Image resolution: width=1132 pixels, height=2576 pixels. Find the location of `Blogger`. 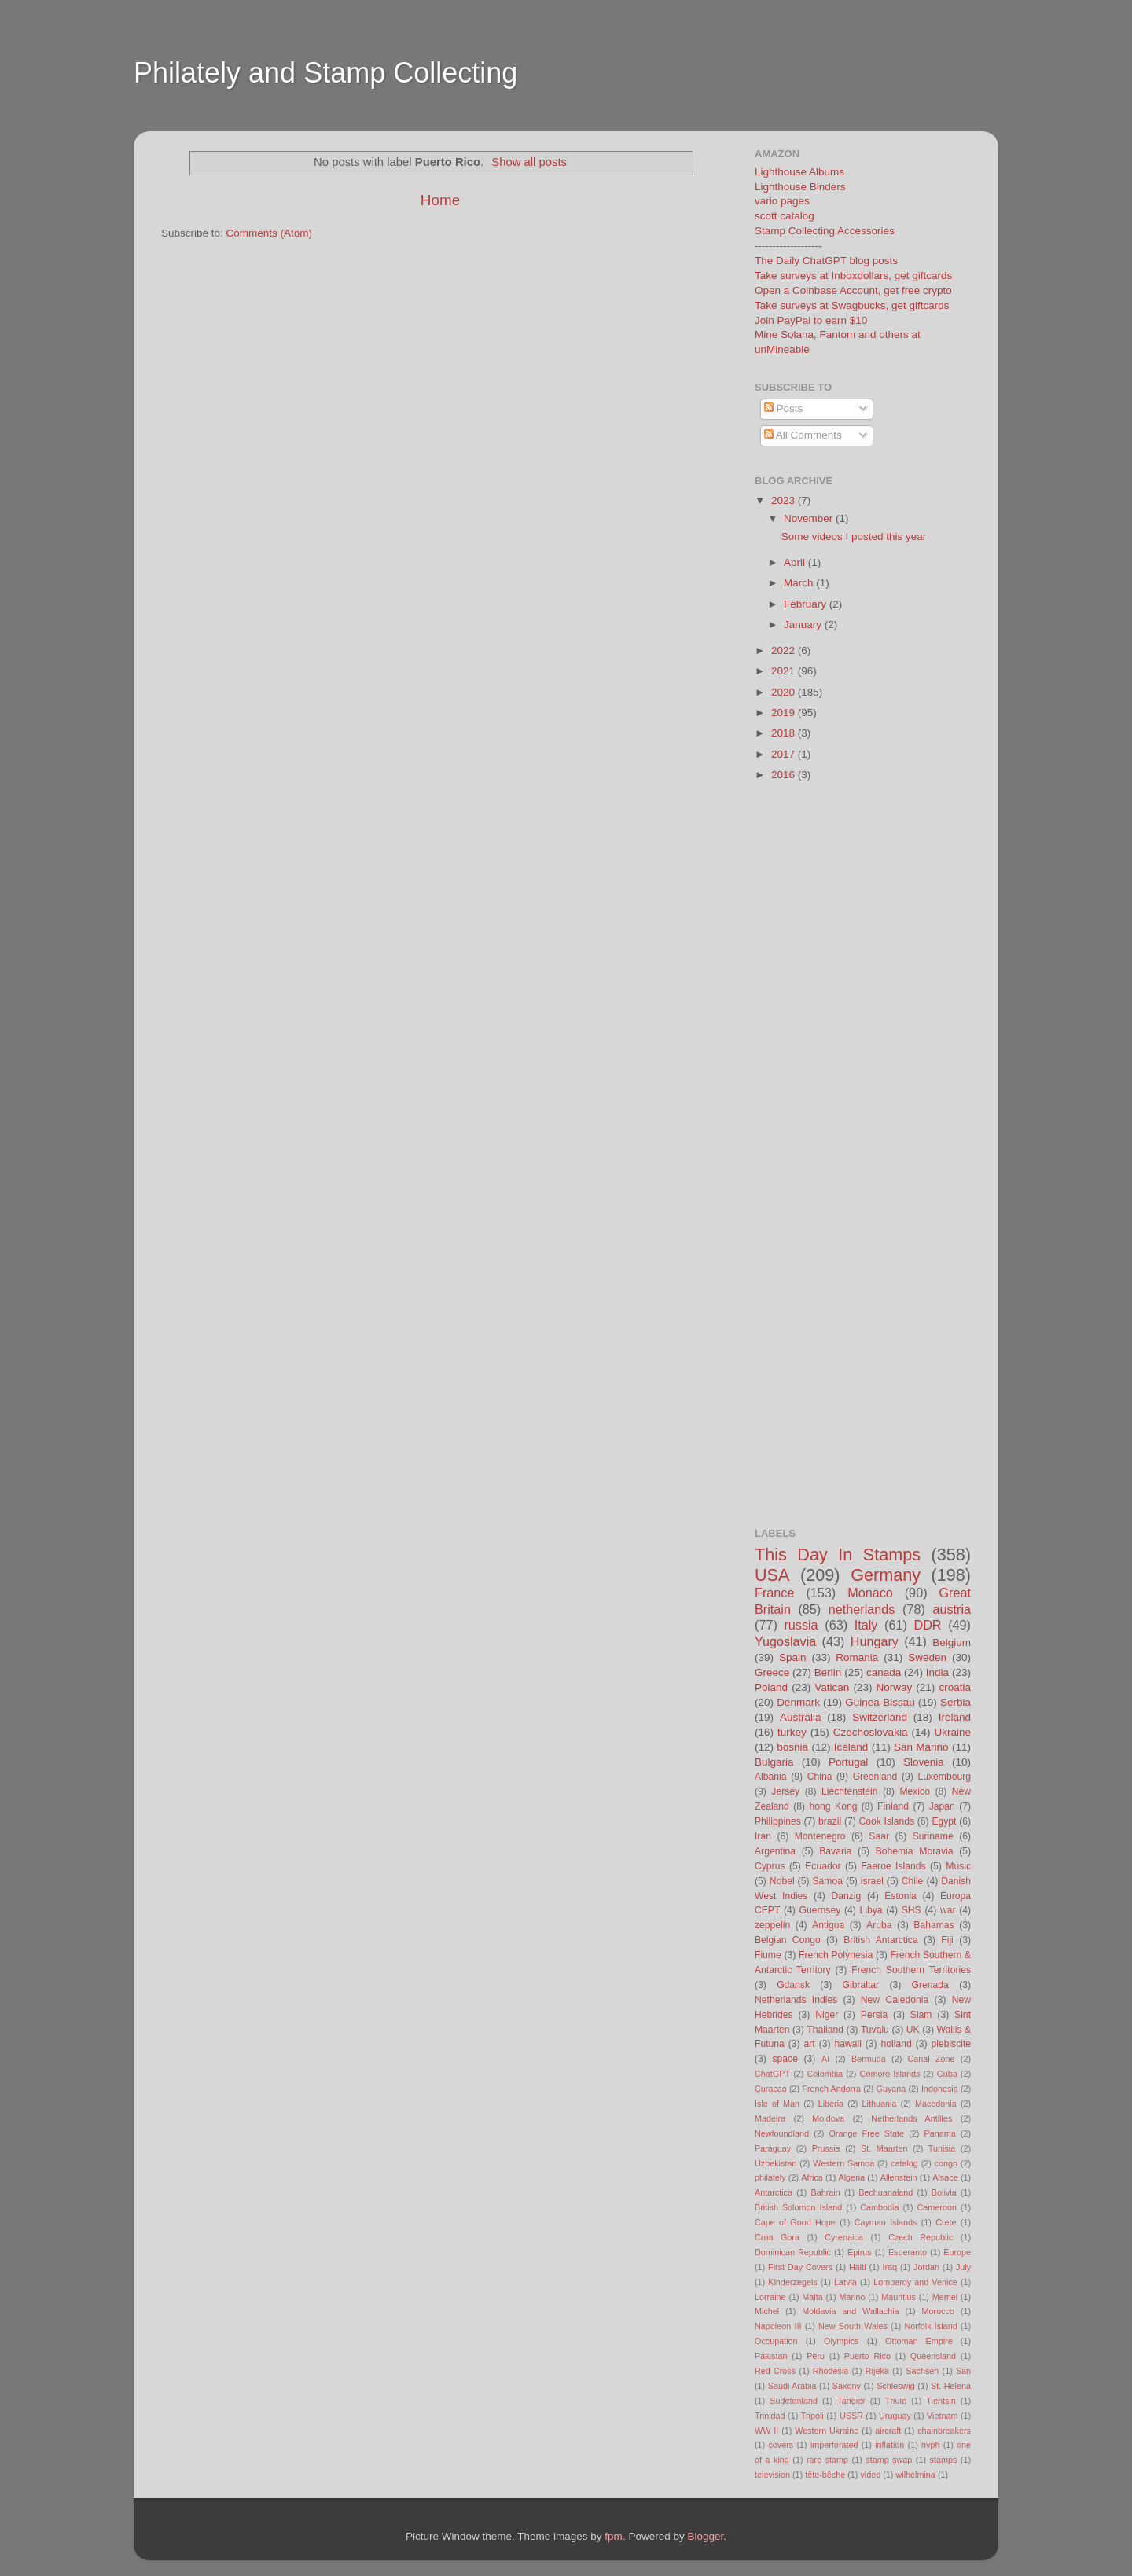

Blogger is located at coordinates (705, 2536).